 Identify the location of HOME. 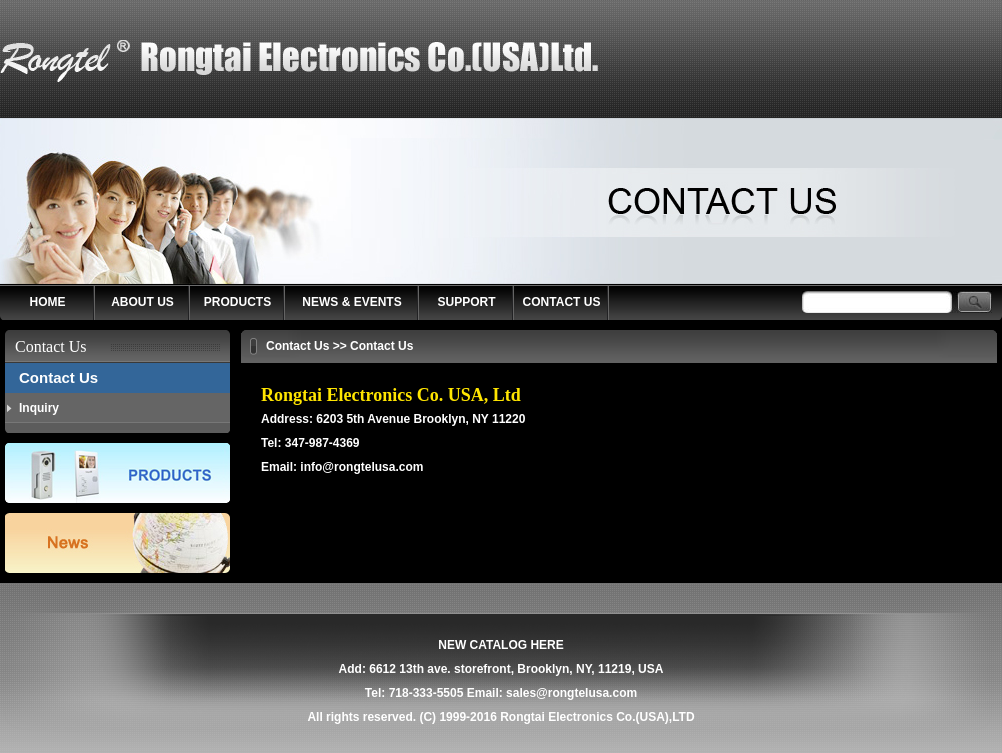
(48, 302).